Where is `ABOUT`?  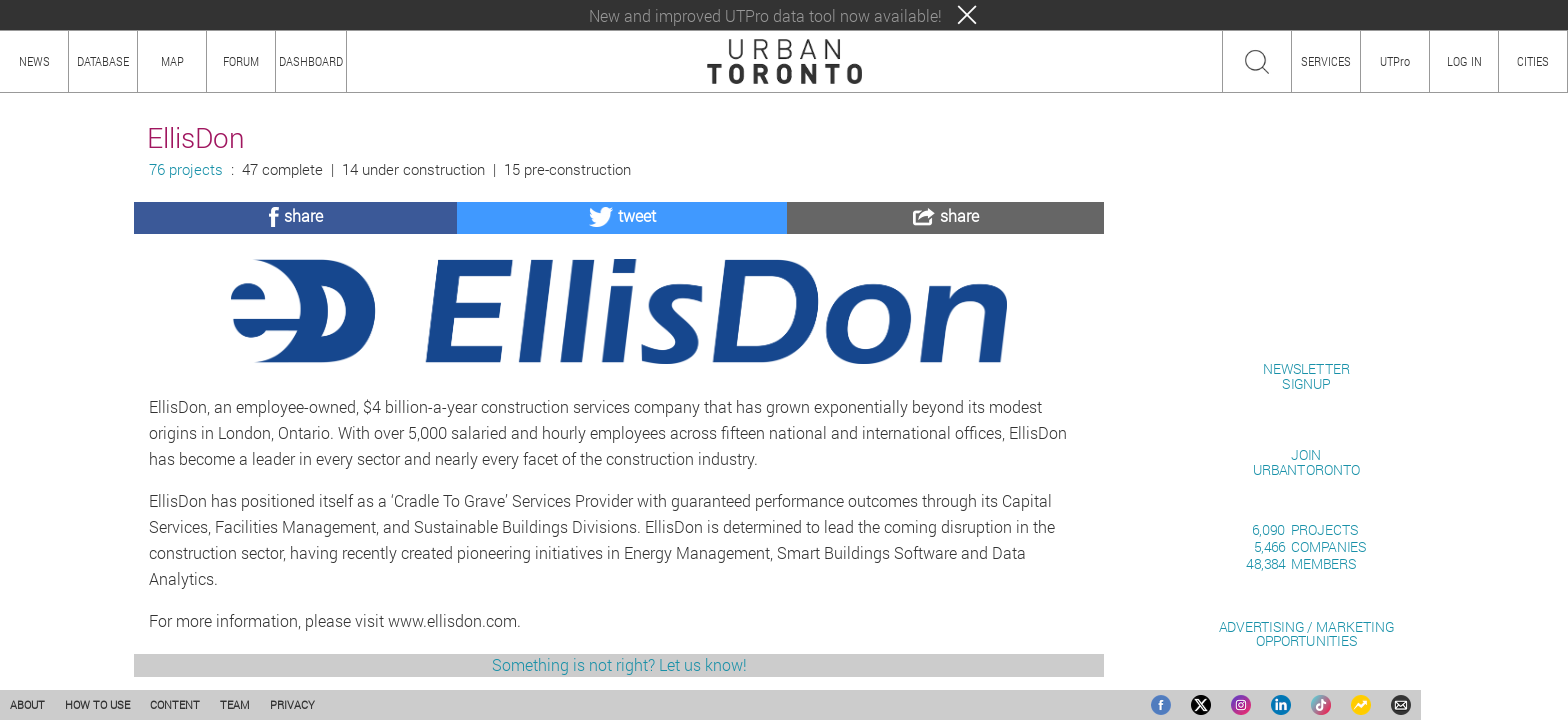
ABOUT is located at coordinates (27, 704).